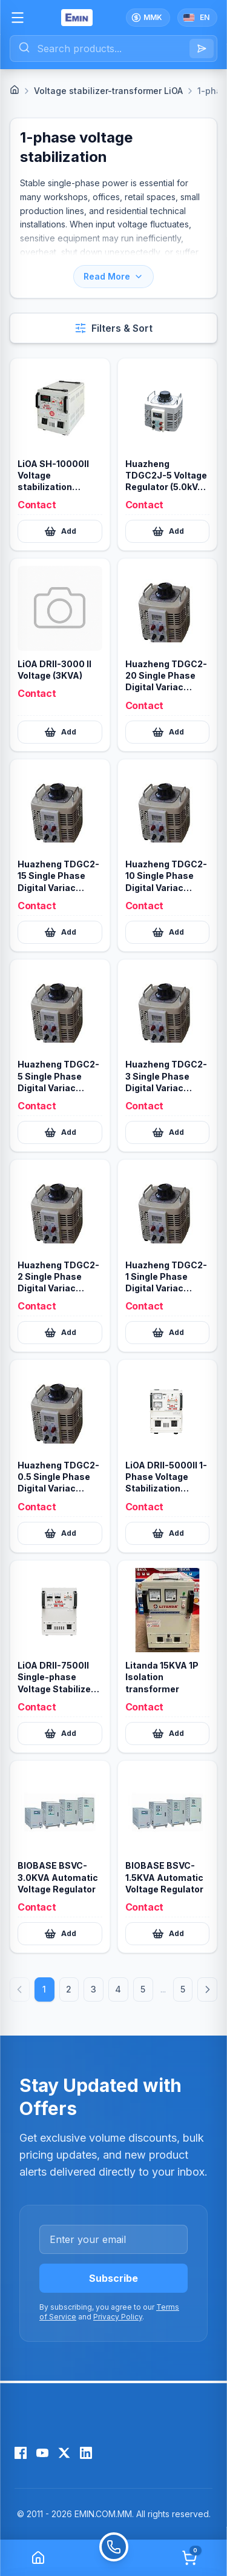 The image size is (227, 2576). I want to click on Voltage stabilizer-transformer LiOA, so click(108, 91).